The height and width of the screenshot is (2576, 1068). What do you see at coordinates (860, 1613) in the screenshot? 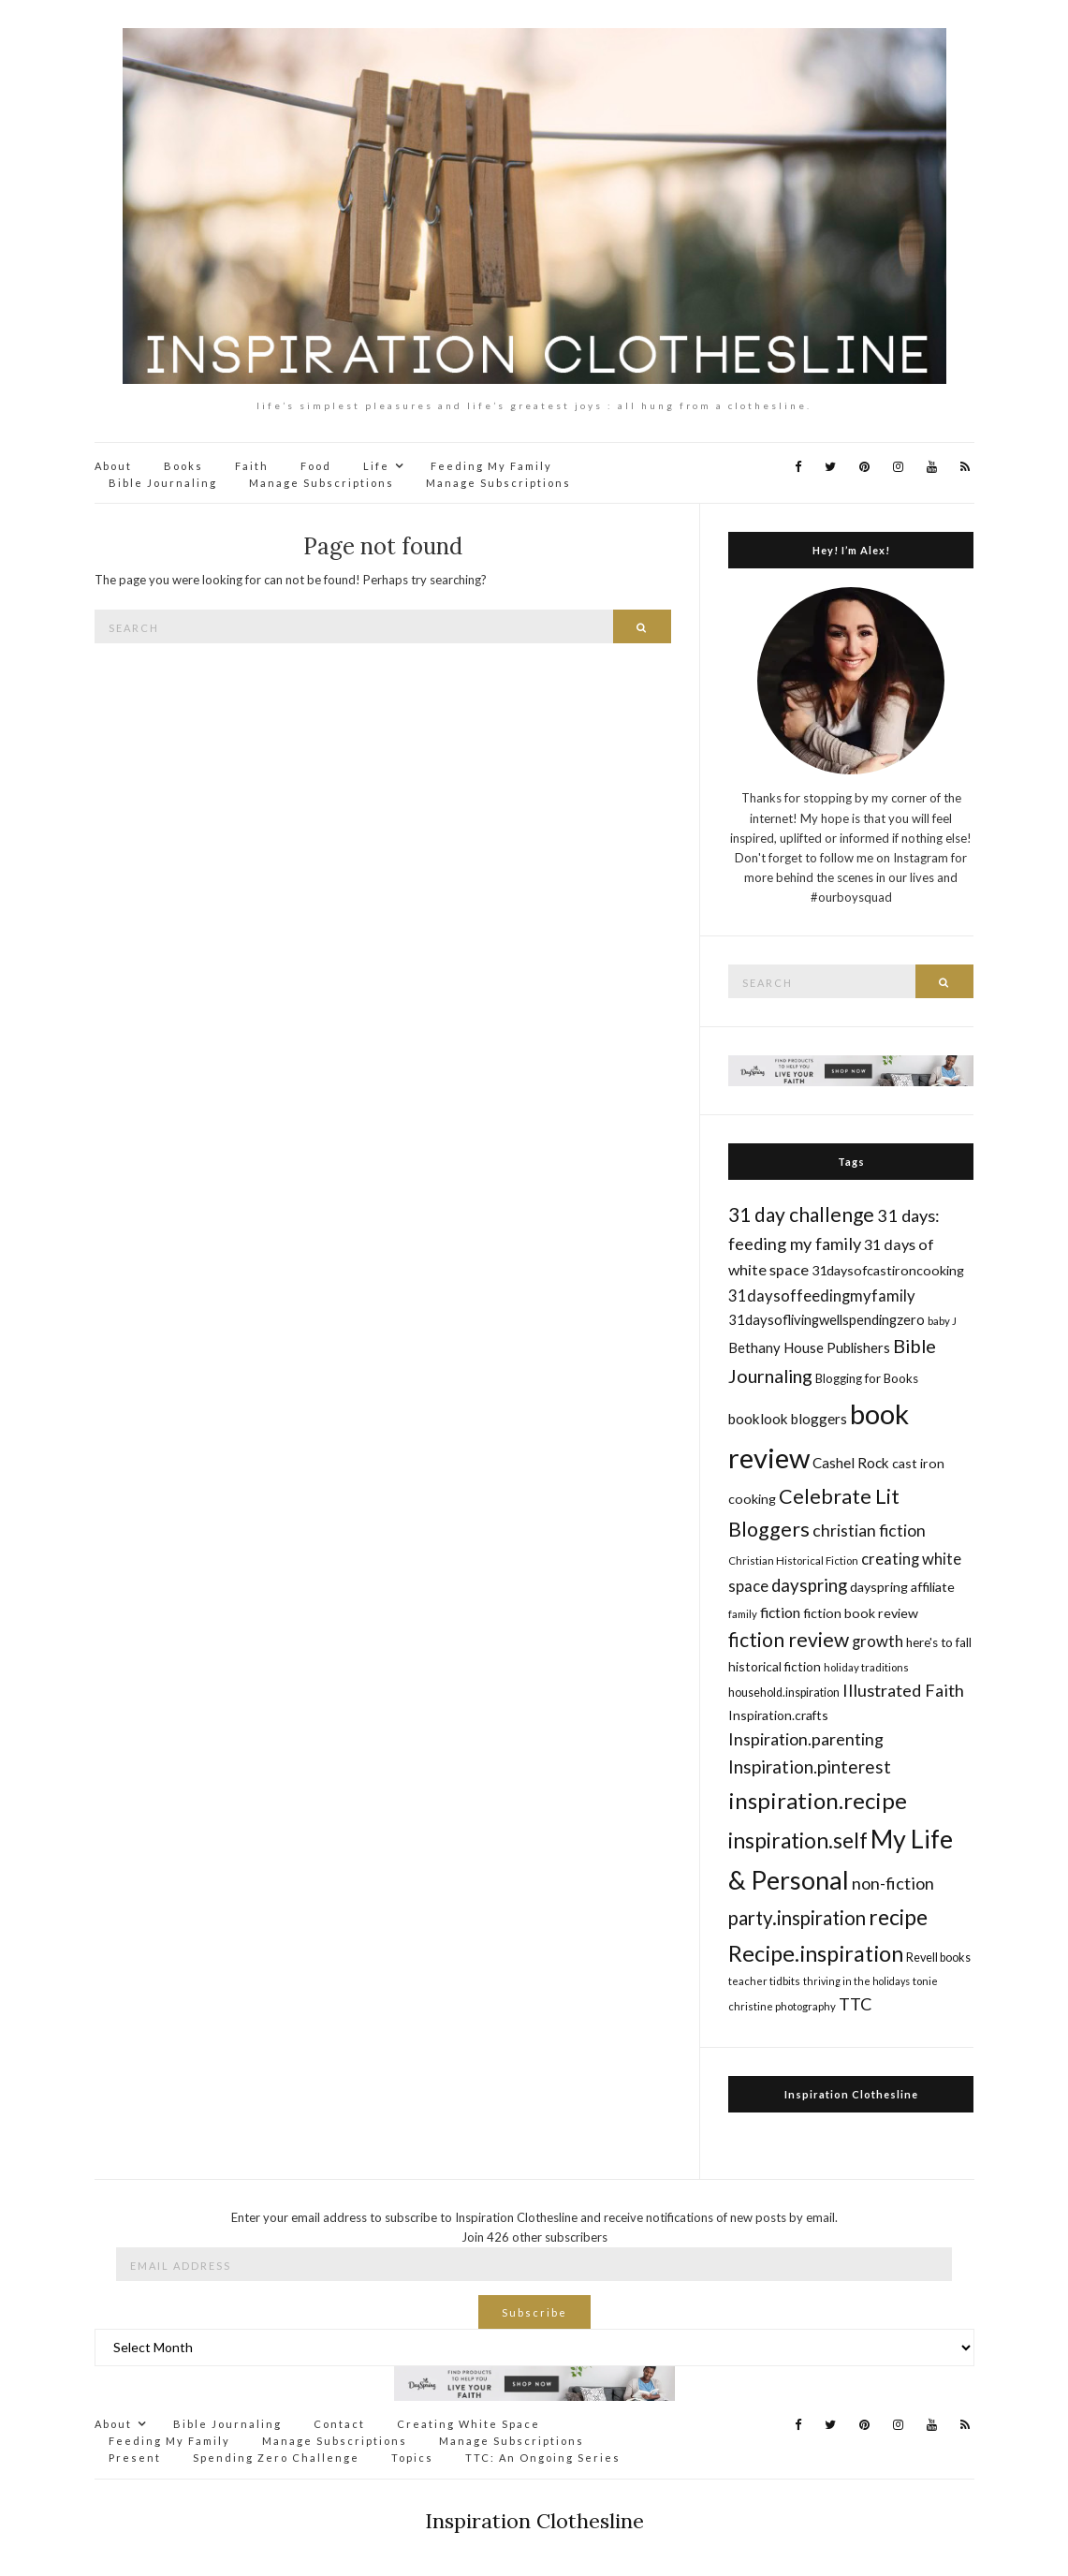
I see `fiction book review [fiction book review (19 items)]` at bounding box center [860, 1613].